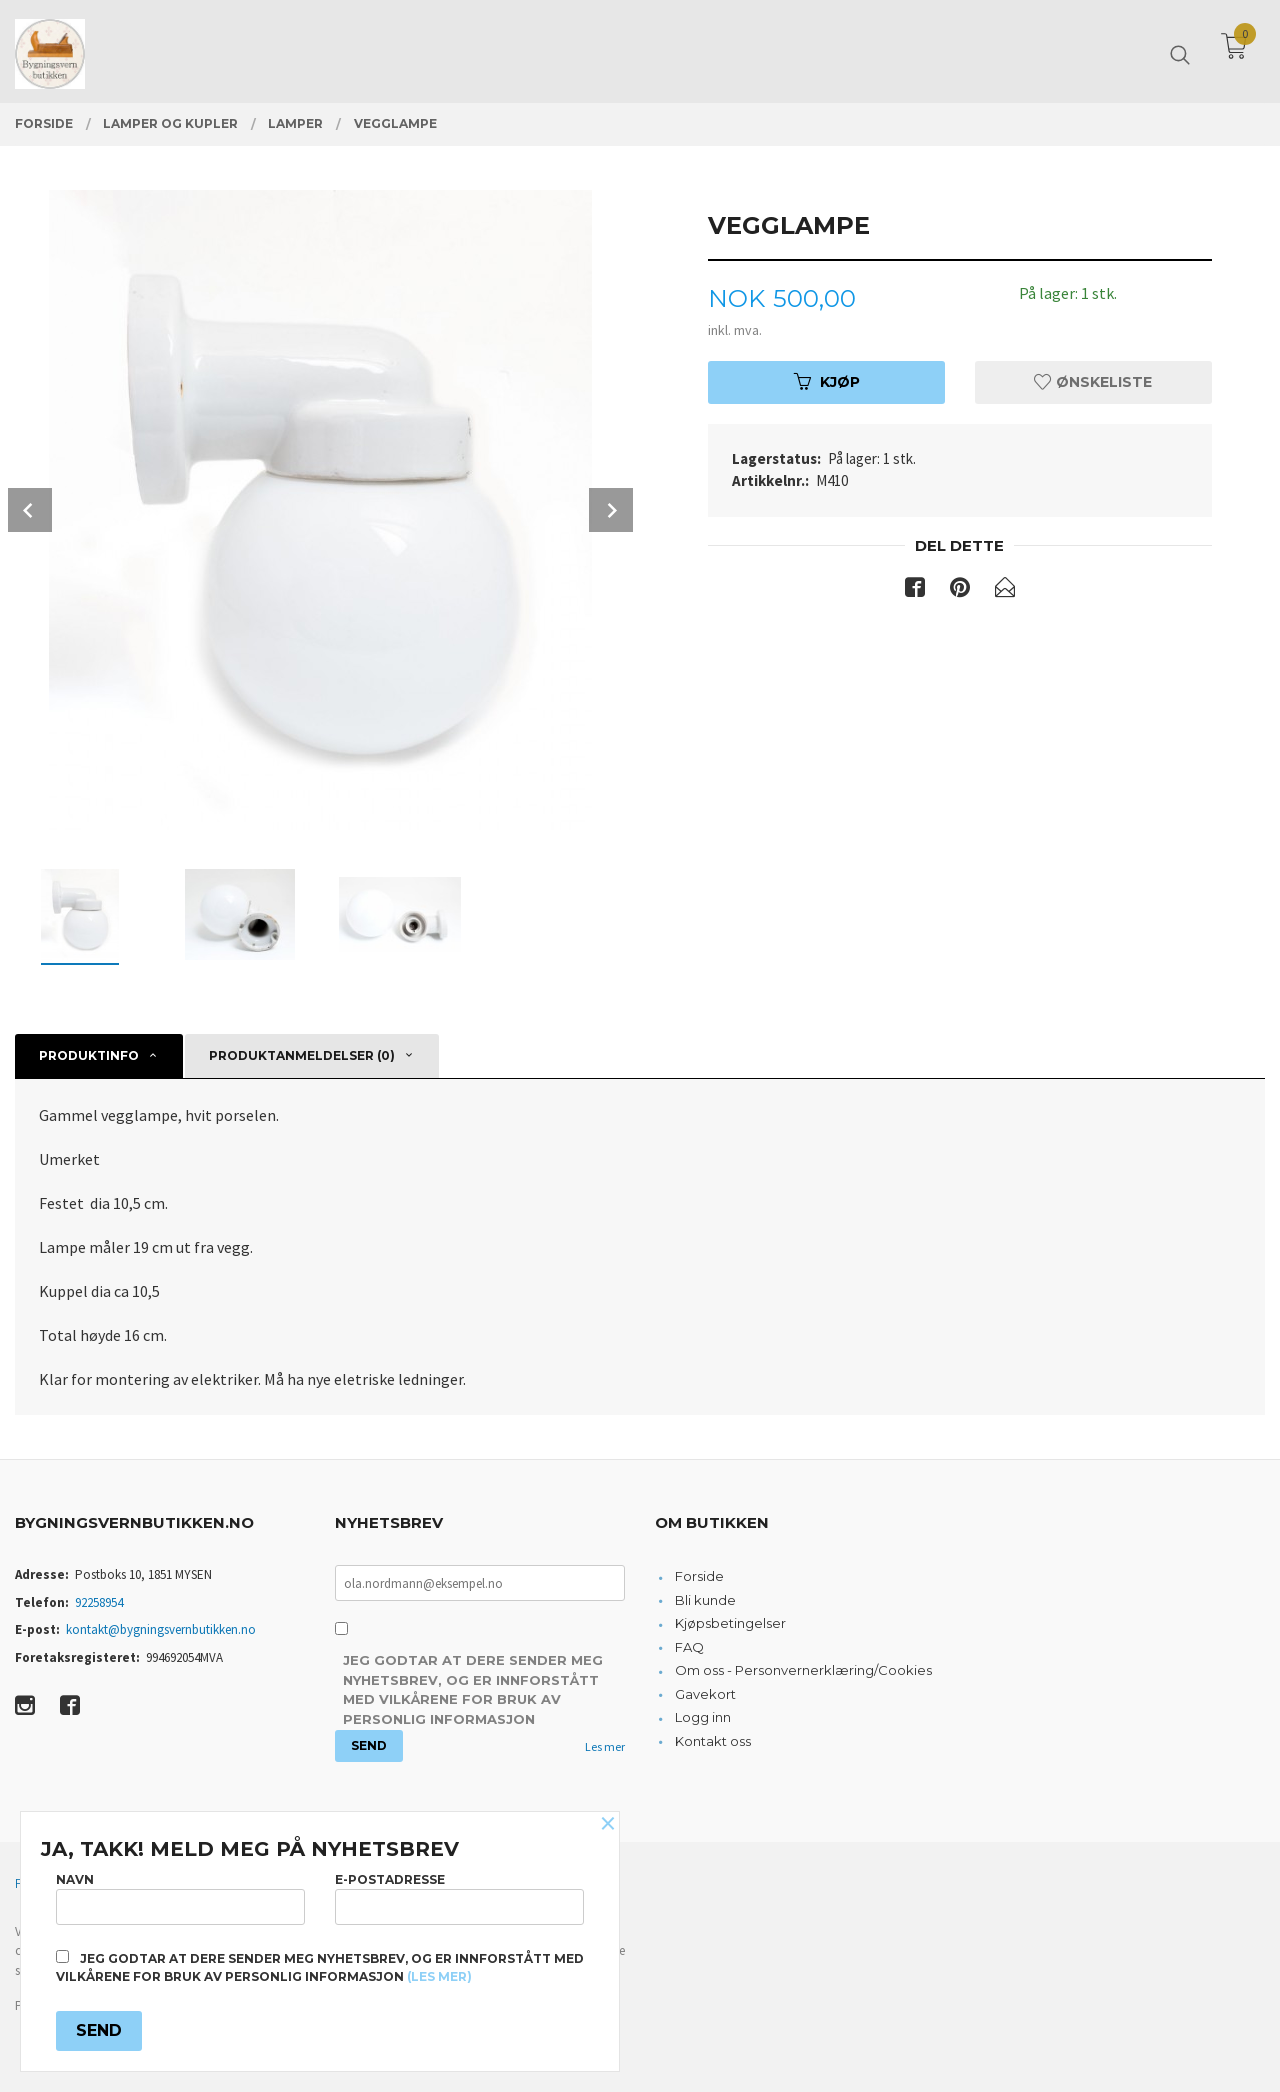 This screenshot has height=2092, width=1280. Describe the element at coordinates (803, 1670) in the screenshot. I see `Om oss - Personvernerklæring/Cookies` at that location.